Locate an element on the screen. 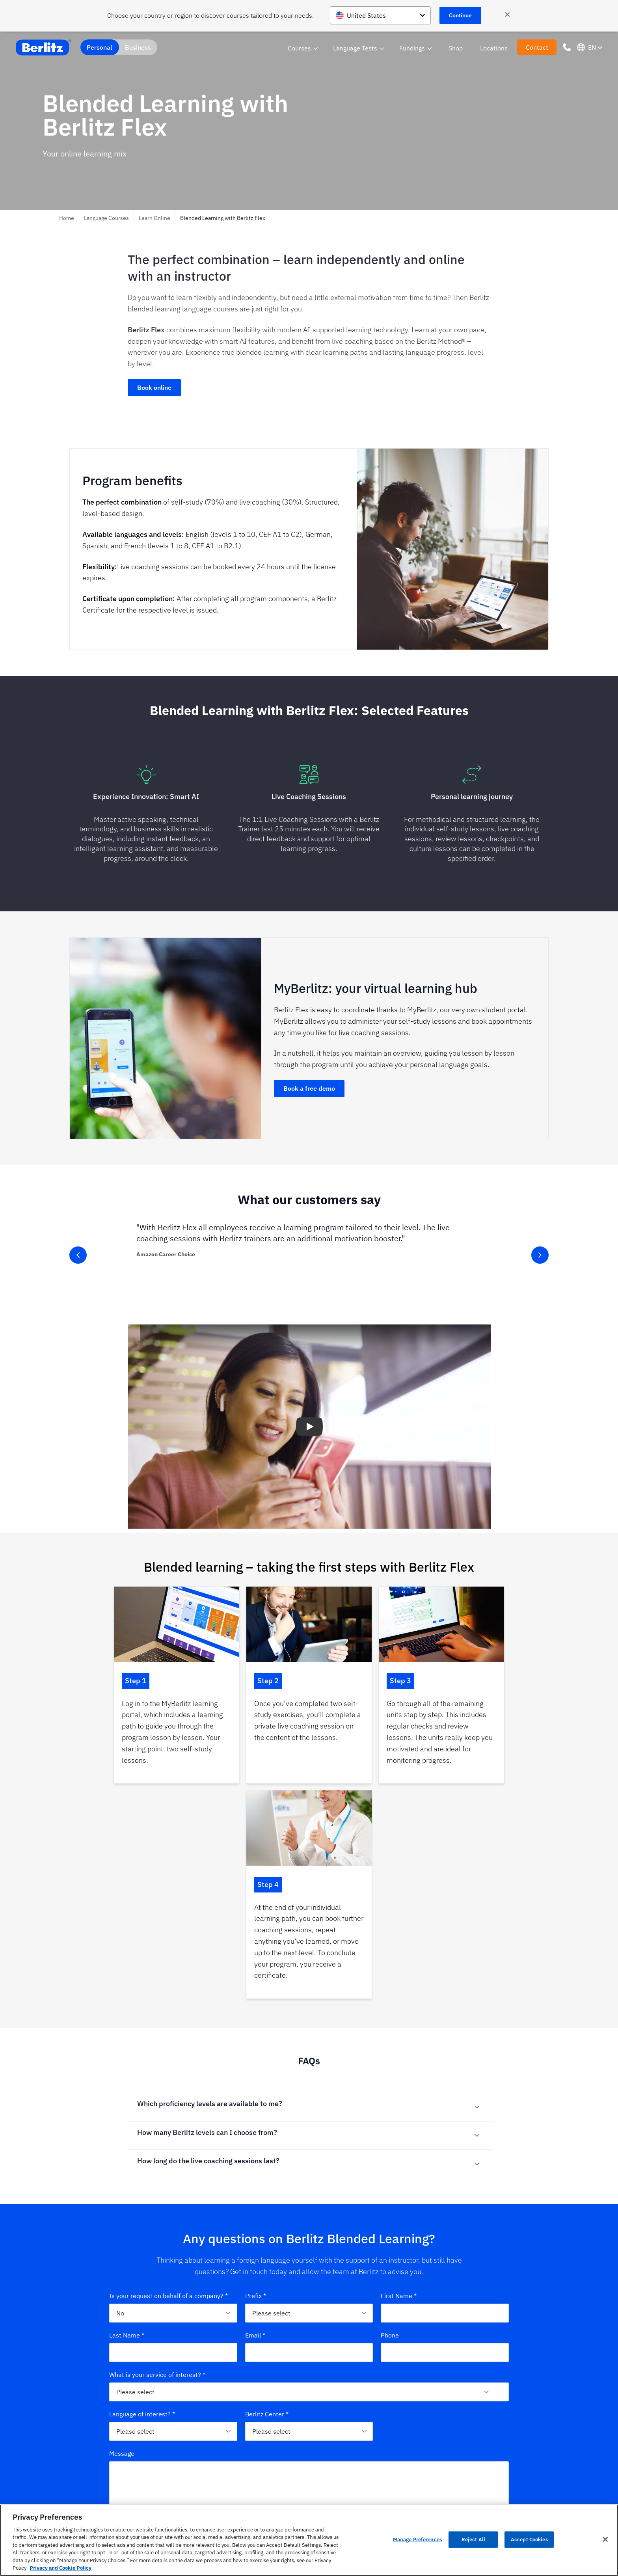 This screenshot has width=618, height=2576. Submit is located at coordinates (309, 2373).